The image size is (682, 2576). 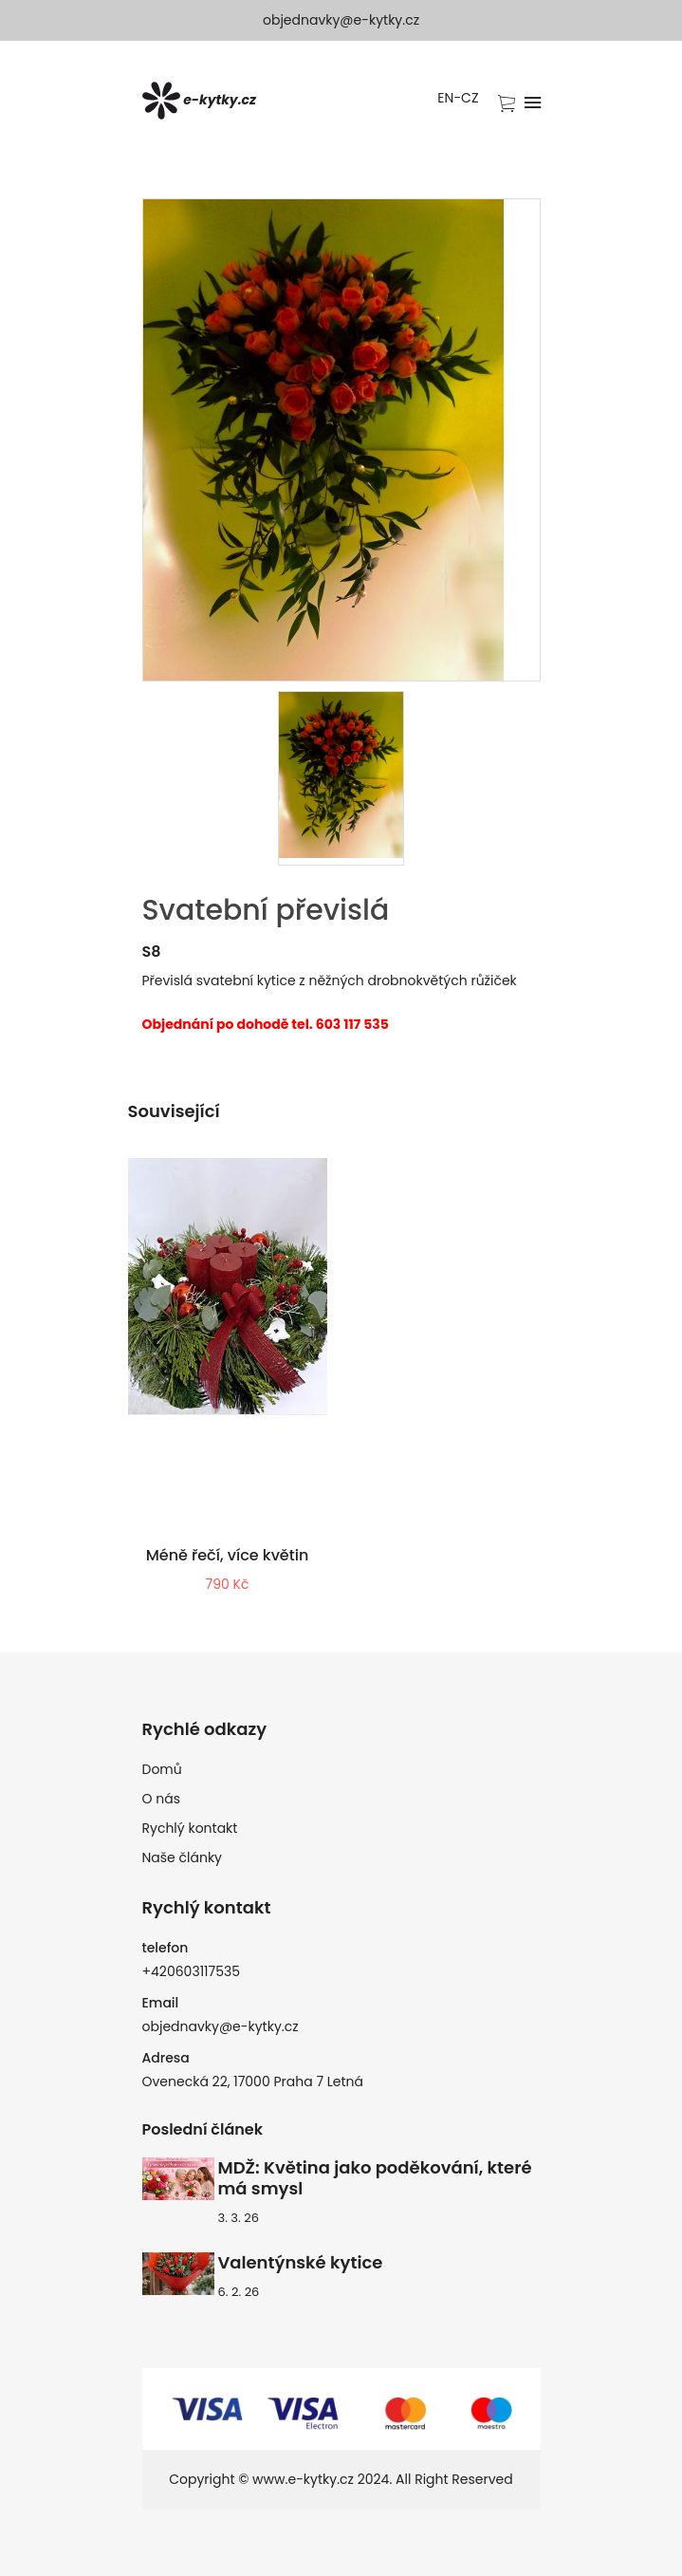 I want to click on objednavky@e-kytky.cz, so click(x=341, y=19).